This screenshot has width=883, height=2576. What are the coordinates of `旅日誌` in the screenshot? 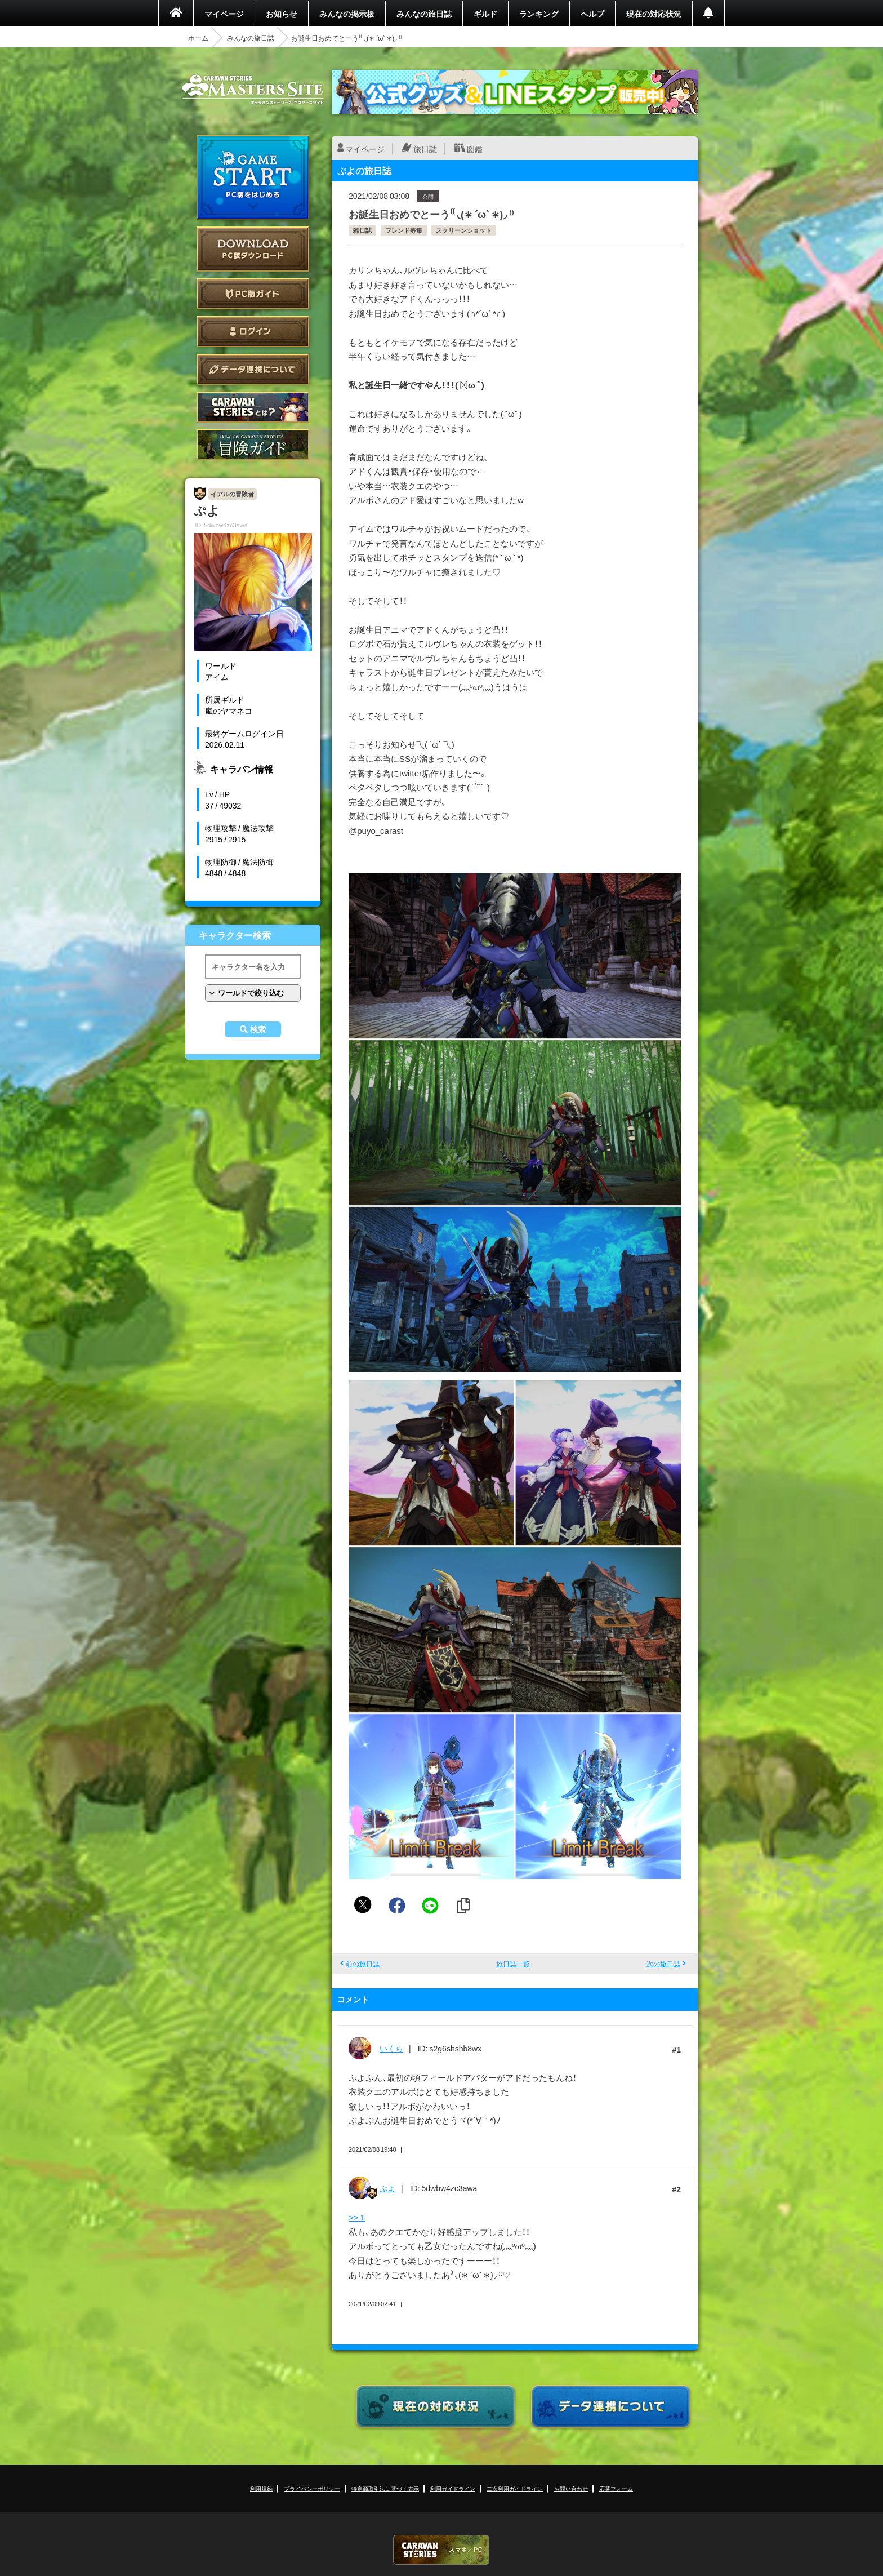 It's located at (425, 148).